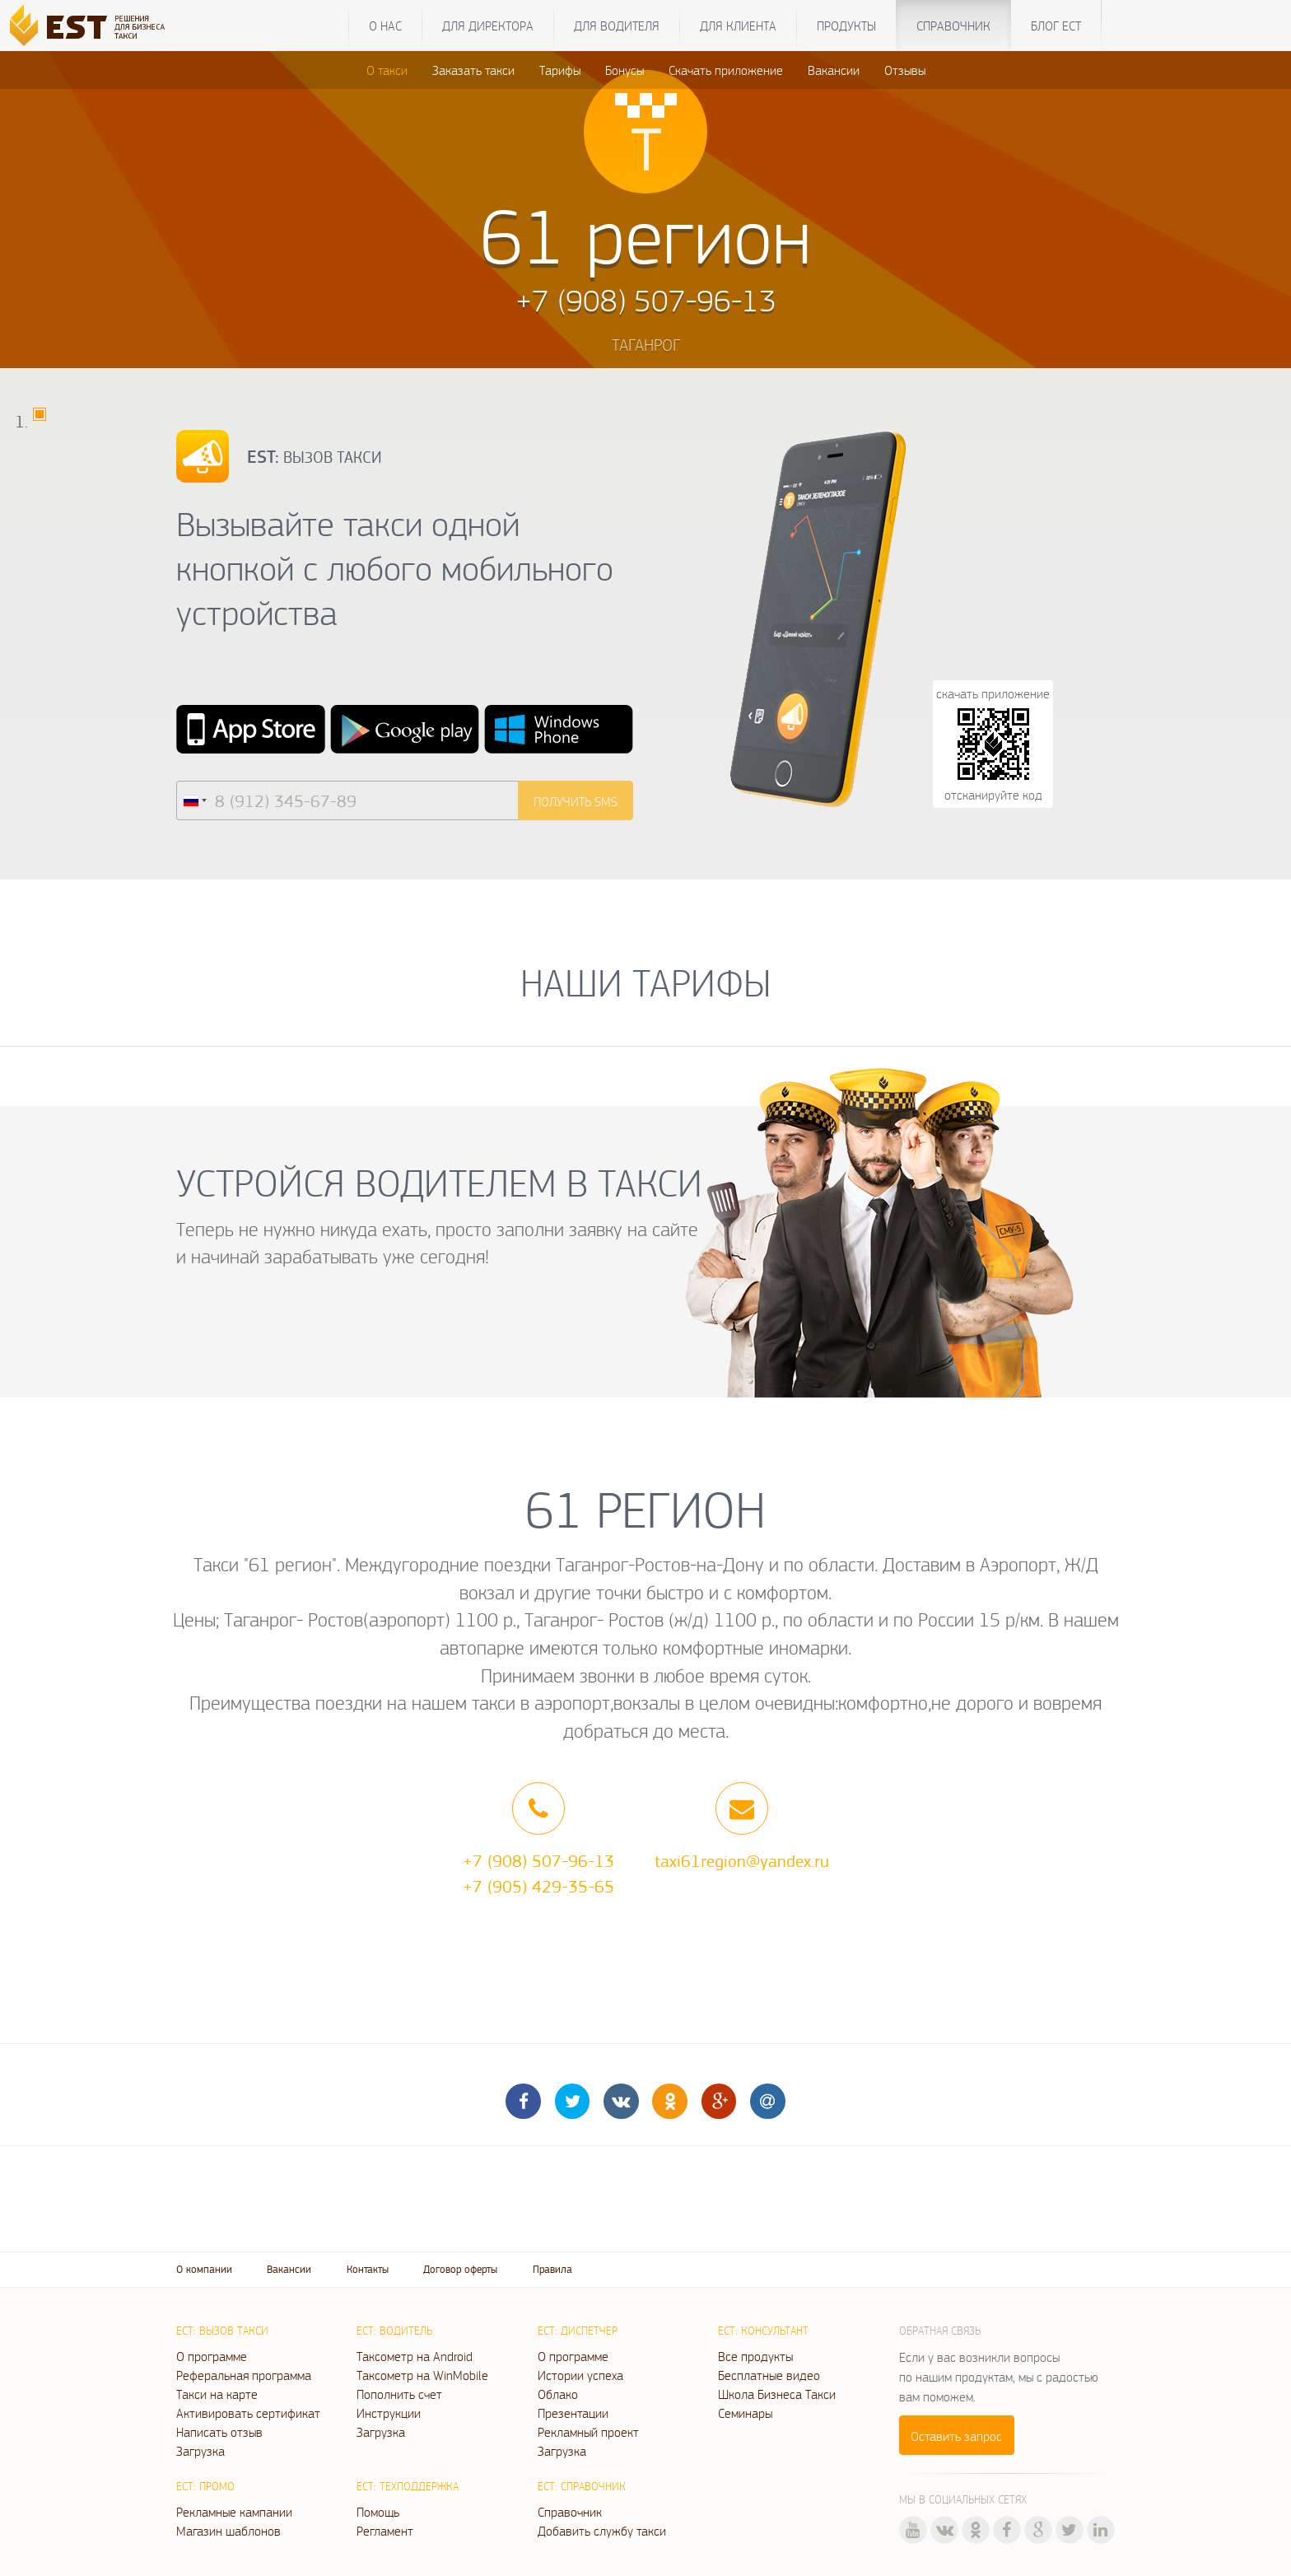 The width and height of the screenshot is (1291, 2576). What do you see at coordinates (558, 2394) in the screenshot?
I see `Облако` at bounding box center [558, 2394].